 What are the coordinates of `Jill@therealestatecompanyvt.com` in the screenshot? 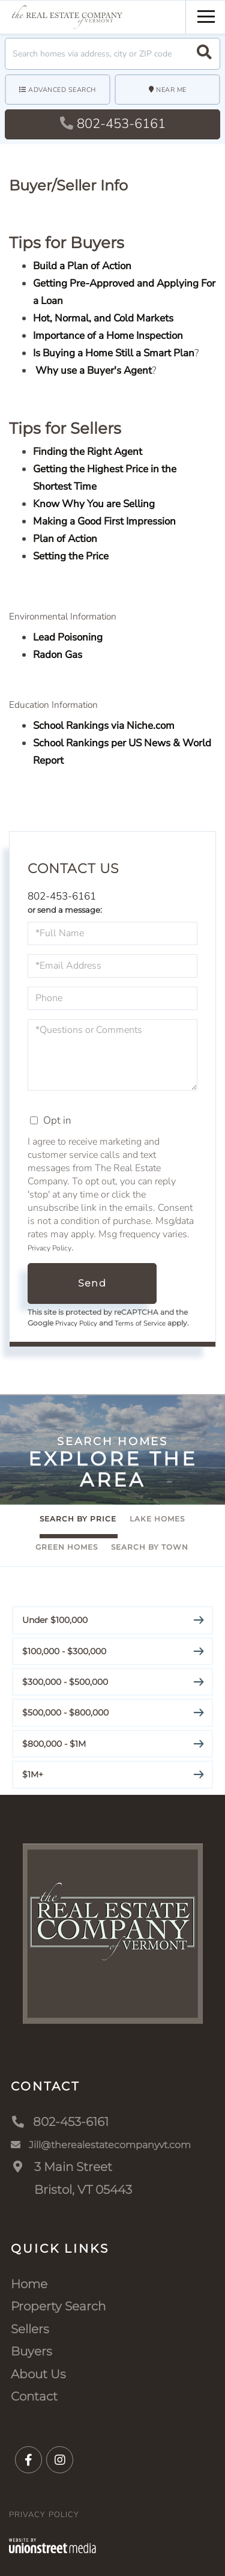 It's located at (101, 2145).